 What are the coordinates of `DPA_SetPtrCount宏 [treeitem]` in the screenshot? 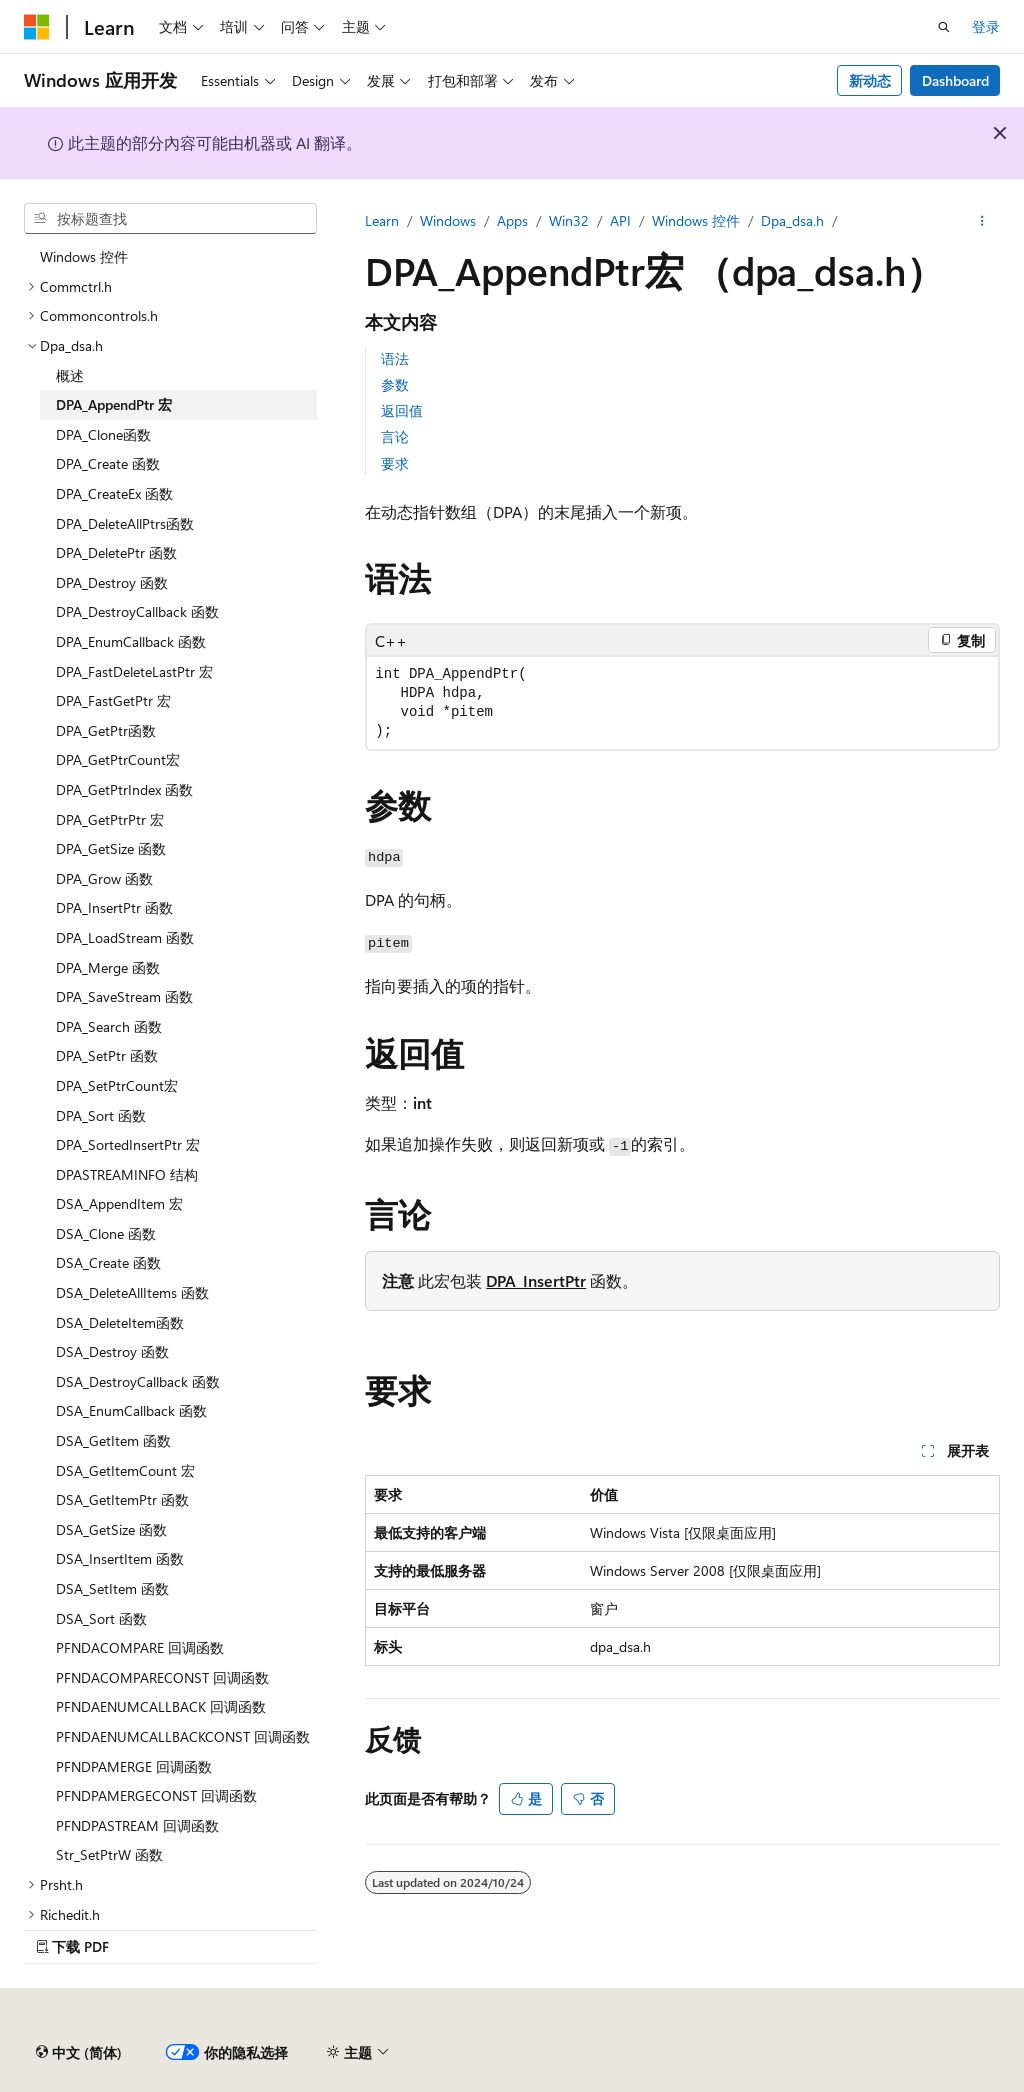 It's located at (117, 1085).